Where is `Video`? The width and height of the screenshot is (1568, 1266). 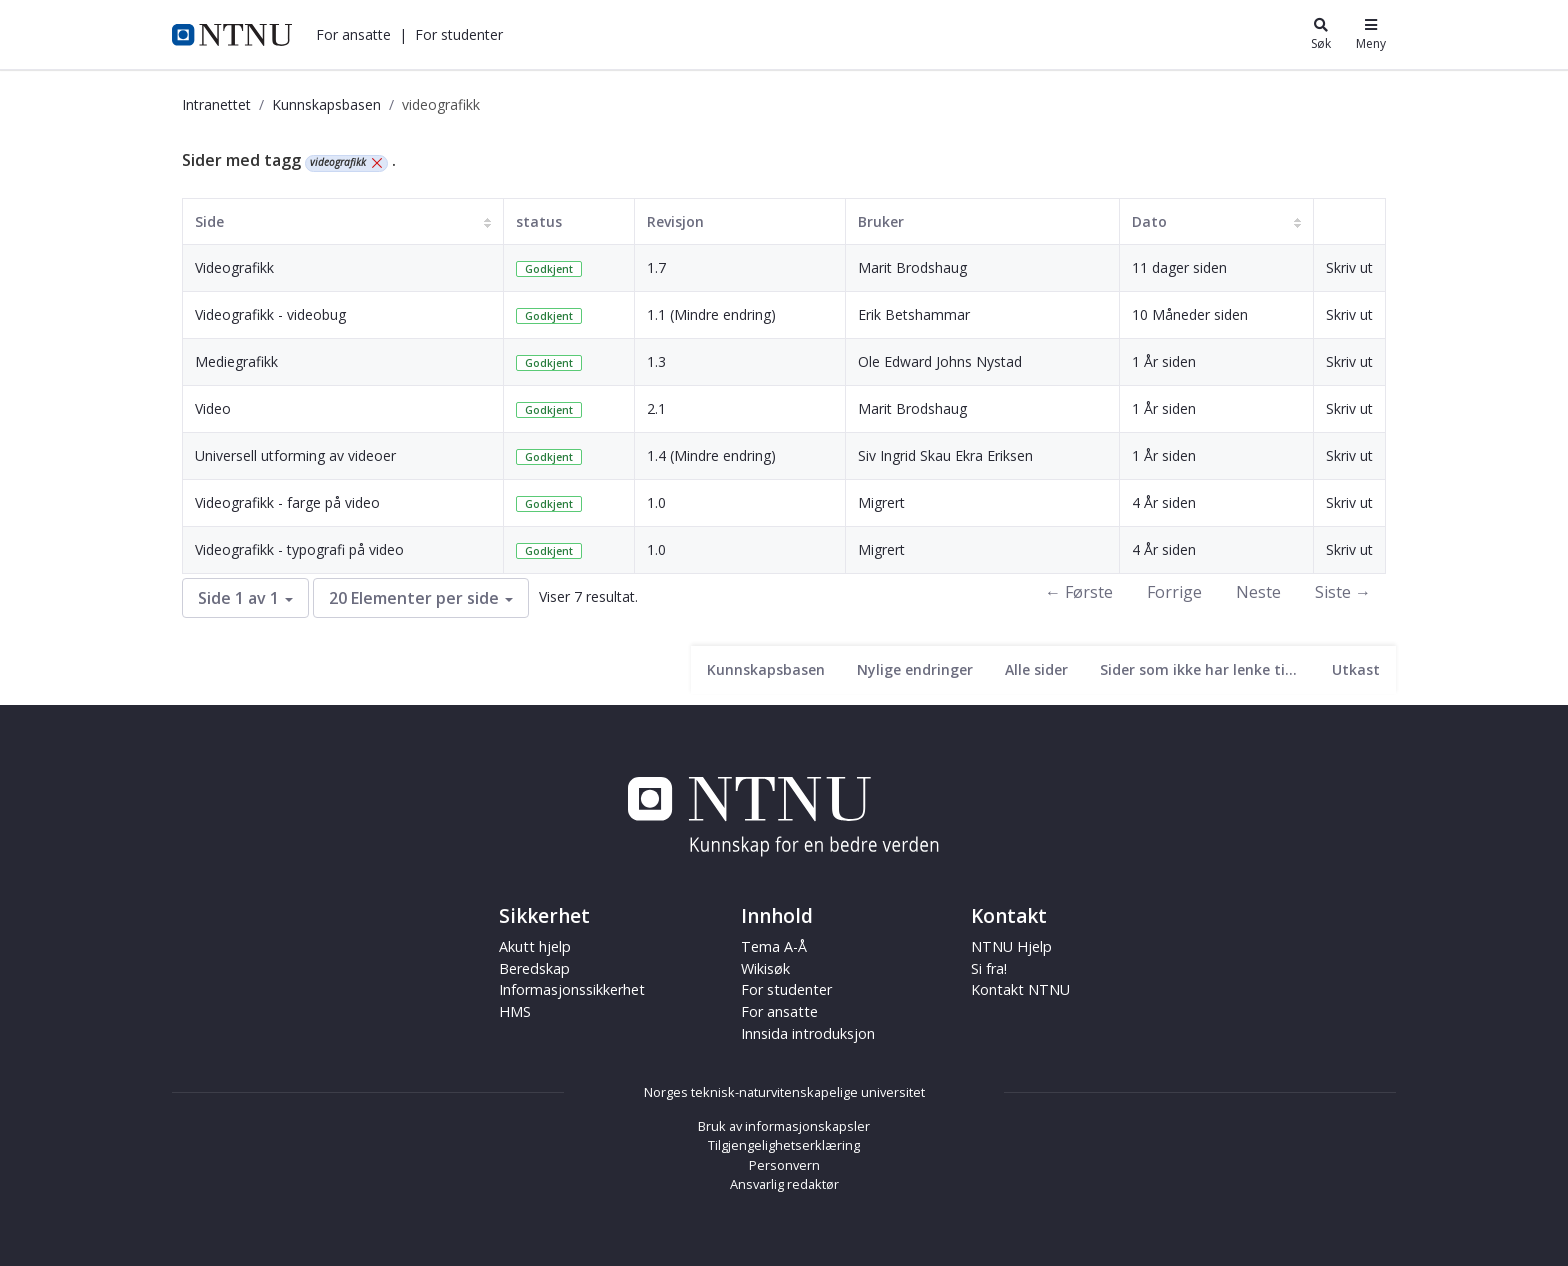
Video is located at coordinates (213, 408).